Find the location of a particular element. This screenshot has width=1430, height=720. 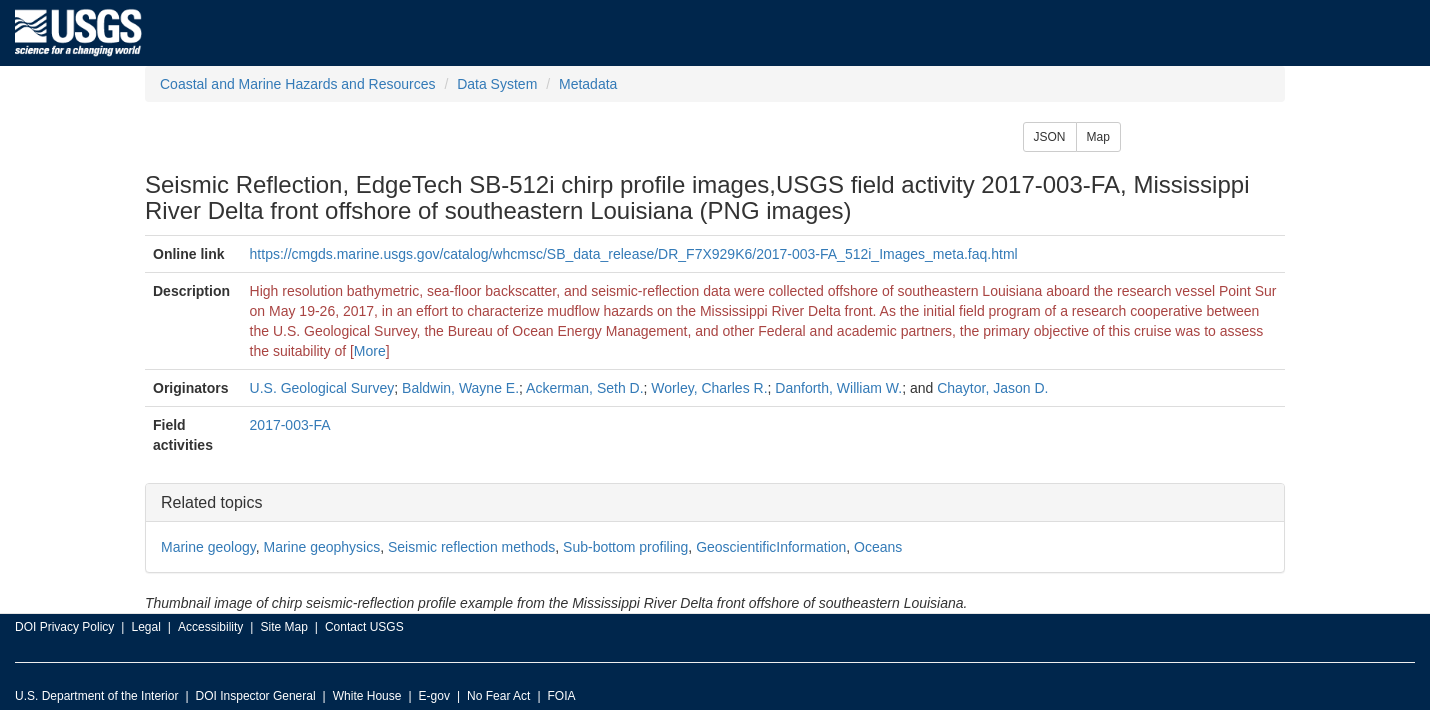

Legal is located at coordinates (145, 627).